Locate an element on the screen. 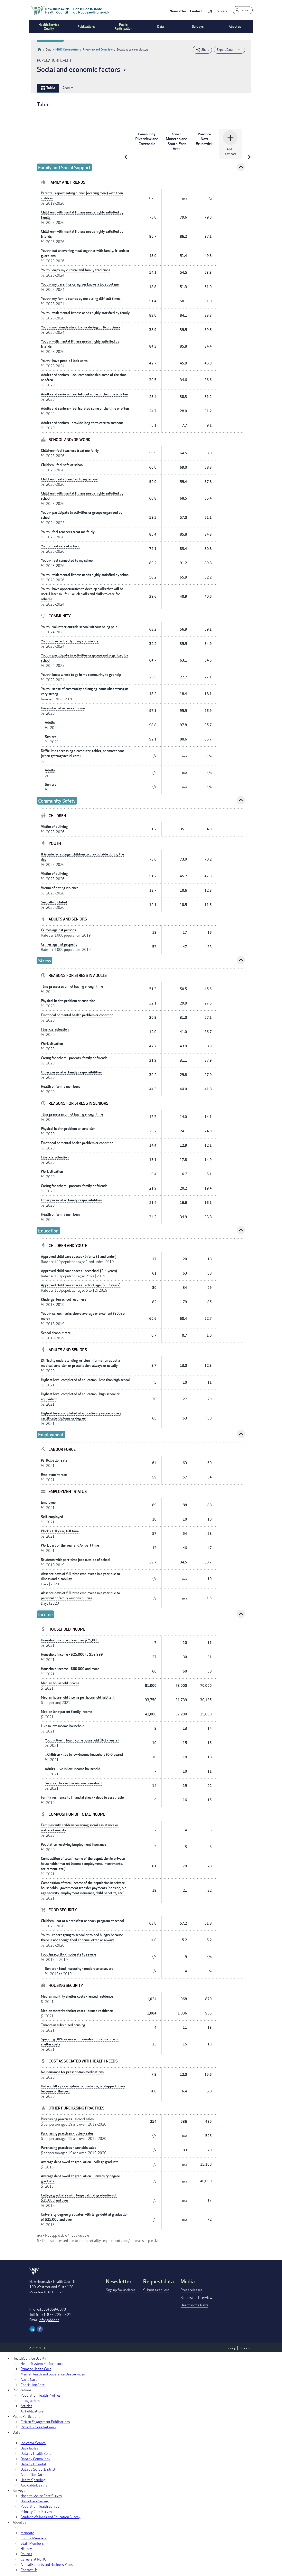  Acute Care is located at coordinates (29, 2379).